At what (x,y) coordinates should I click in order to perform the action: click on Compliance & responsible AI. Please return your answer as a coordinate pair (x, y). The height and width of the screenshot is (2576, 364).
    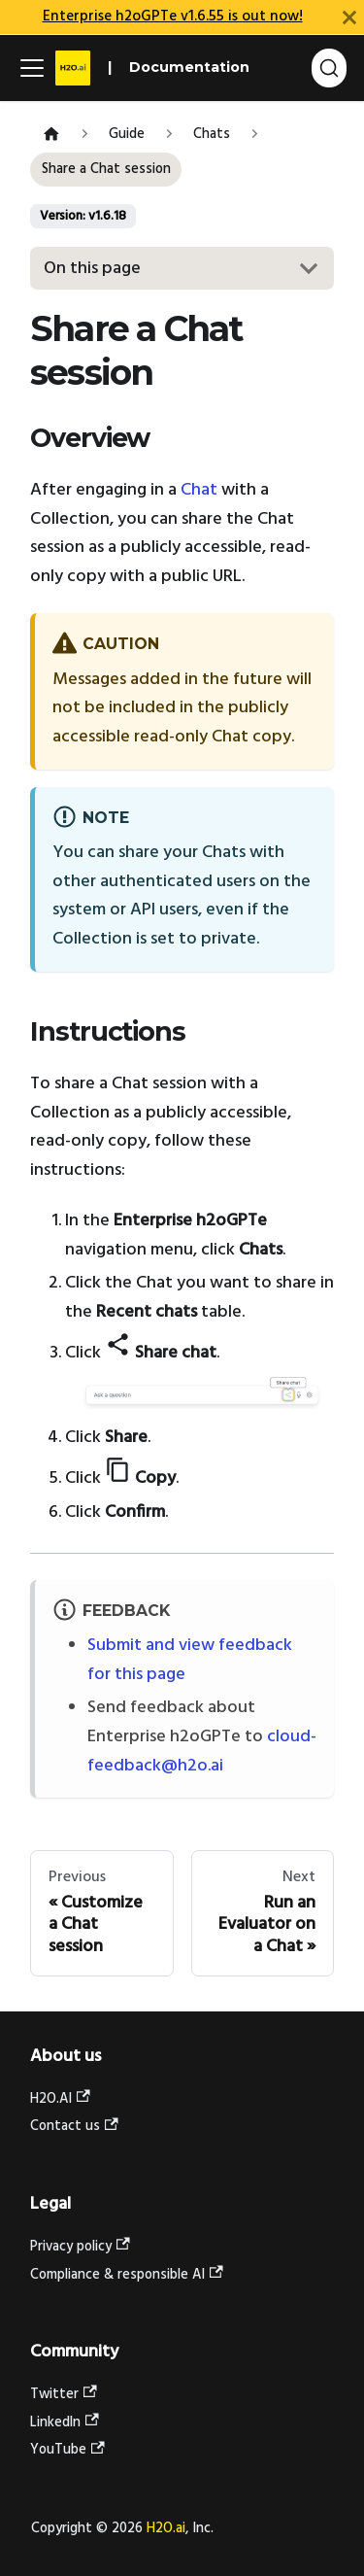
    Looking at the image, I should click on (126, 2275).